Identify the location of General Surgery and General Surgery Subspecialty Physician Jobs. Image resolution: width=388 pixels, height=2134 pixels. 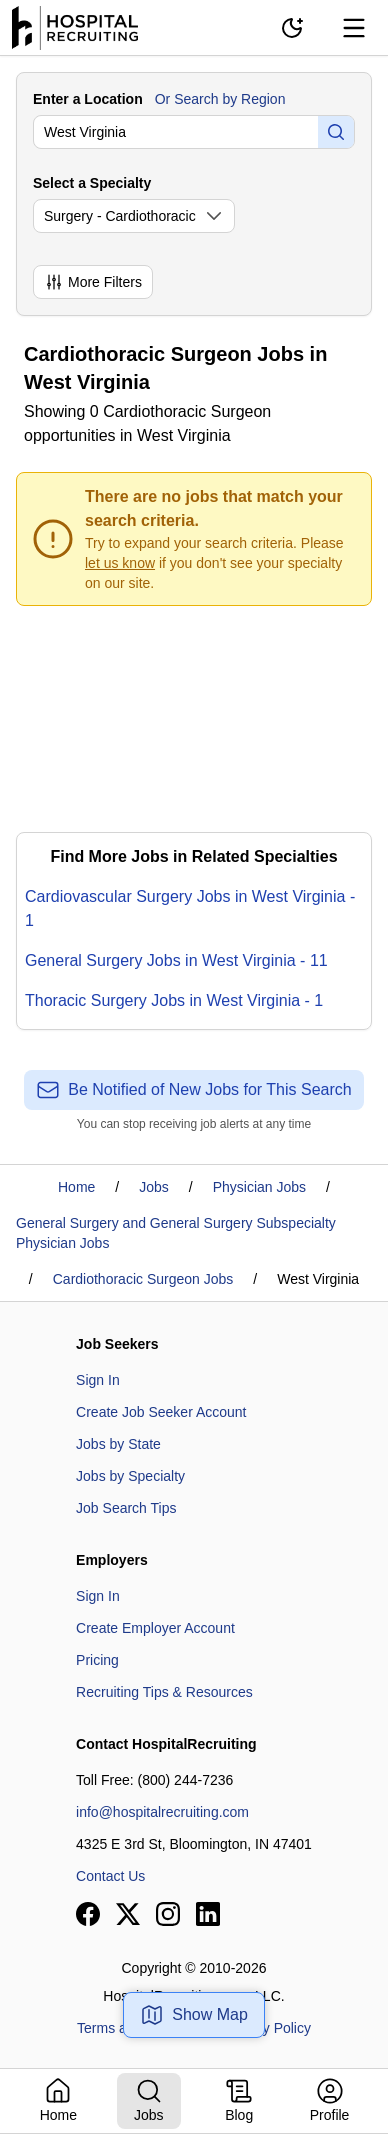
(176, 1233).